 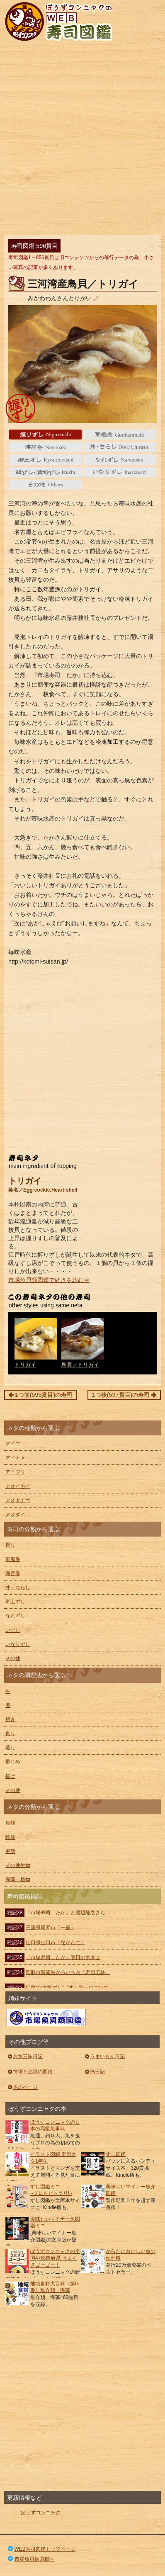 What do you see at coordinates (94, 2072) in the screenshot?
I see `酒日記` at bounding box center [94, 2072].